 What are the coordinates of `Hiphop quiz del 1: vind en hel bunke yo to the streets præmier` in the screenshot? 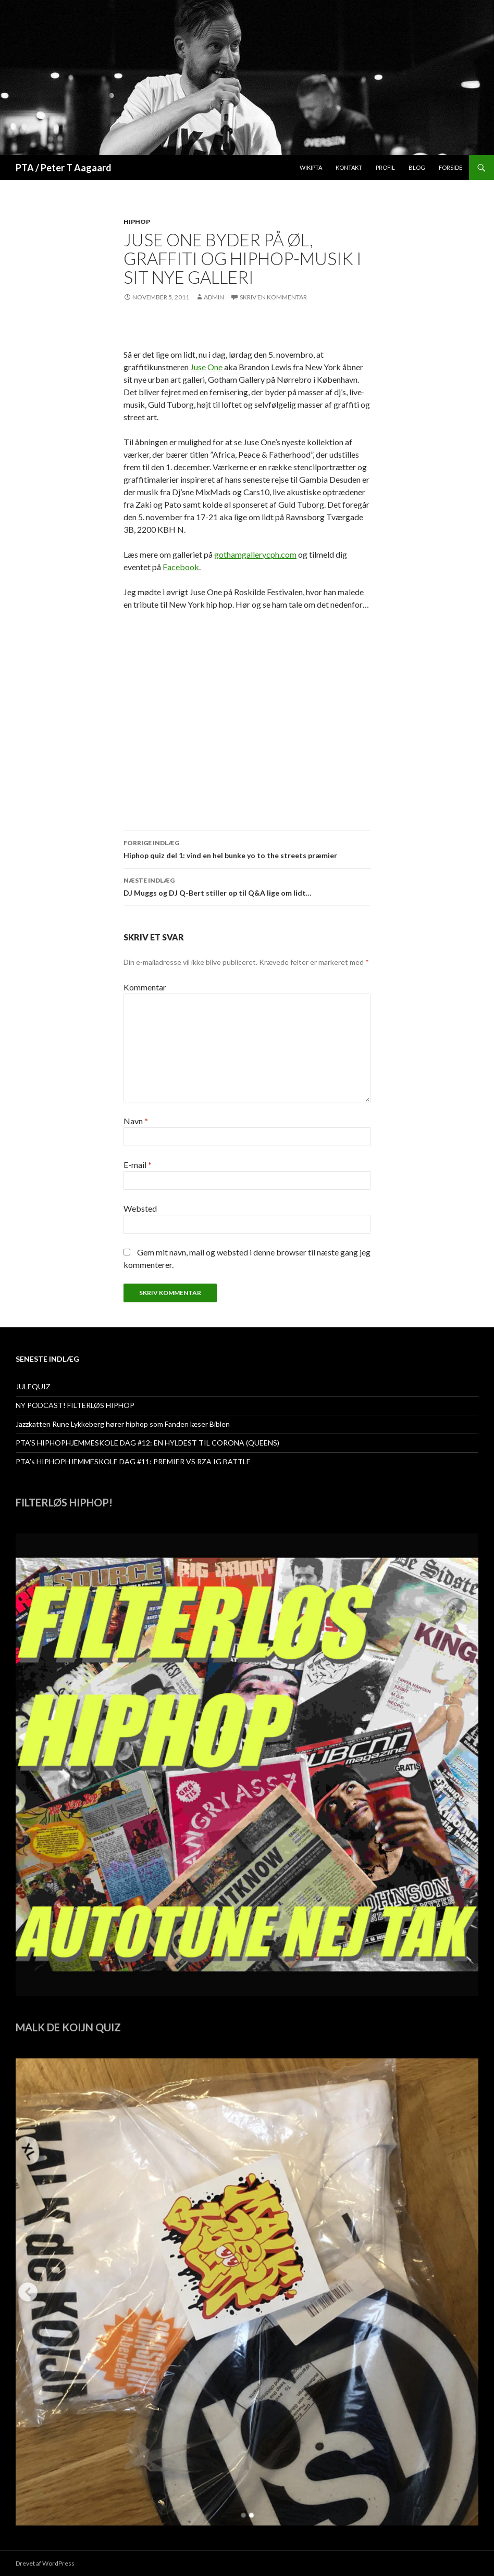 It's located at (246, 848).